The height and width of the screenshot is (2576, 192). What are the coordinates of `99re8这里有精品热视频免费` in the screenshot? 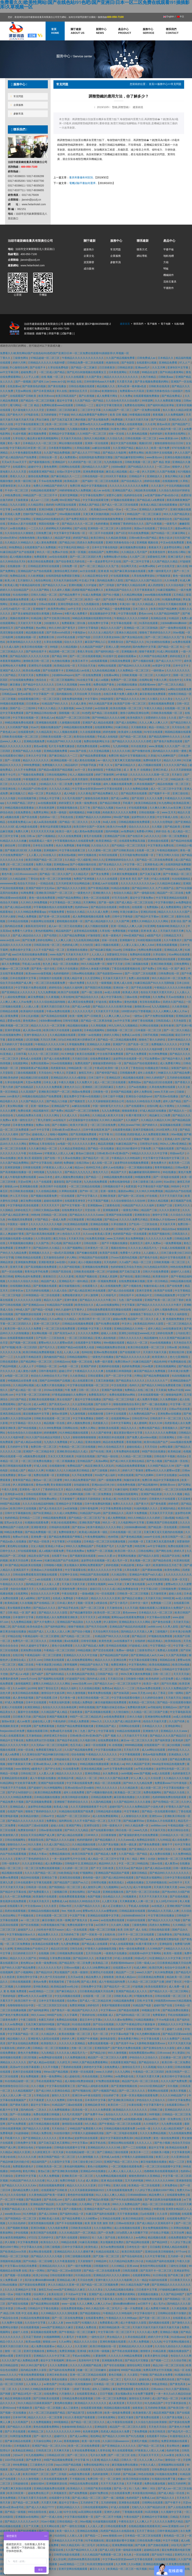 It's located at (169, 1764).